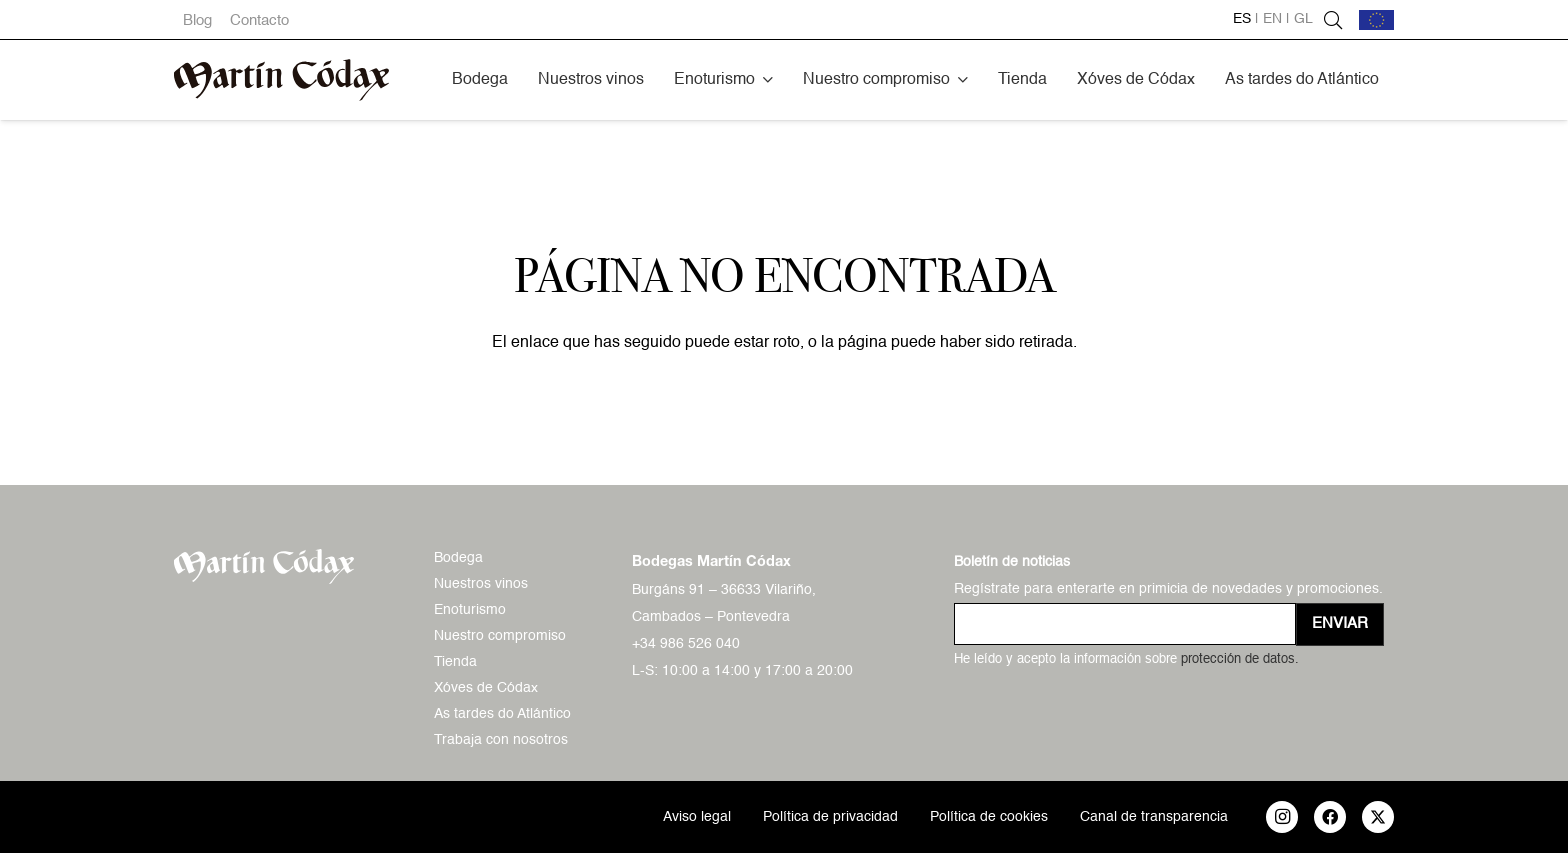 The height and width of the screenshot is (853, 1568). What do you see at coordinates (830, 817) in the screenshot?
I see `Política de privacidad` at bounding box center [830, 817].